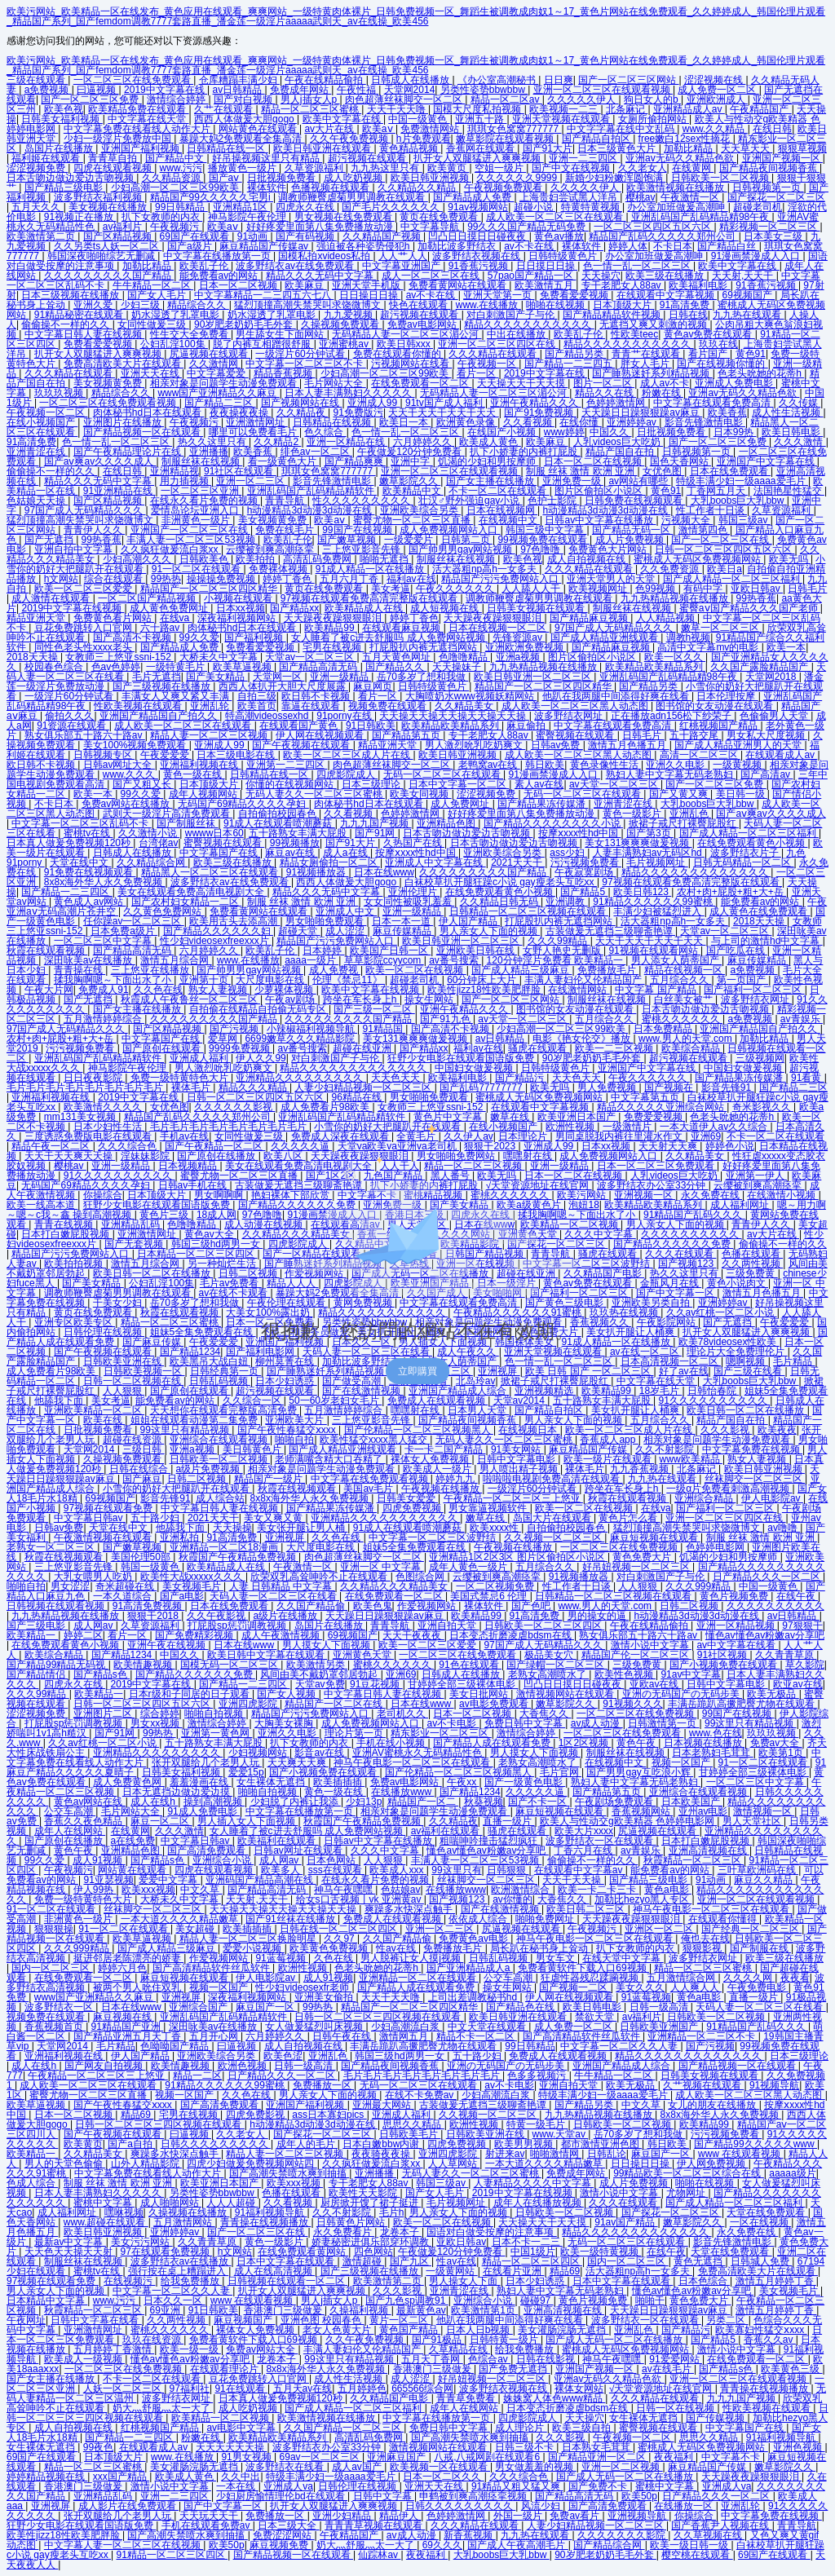 The height and width of the screenshot is (2576, 835). I want to click on 欧美寡妇性猛交ⅹxxx, so click(760, 2330).